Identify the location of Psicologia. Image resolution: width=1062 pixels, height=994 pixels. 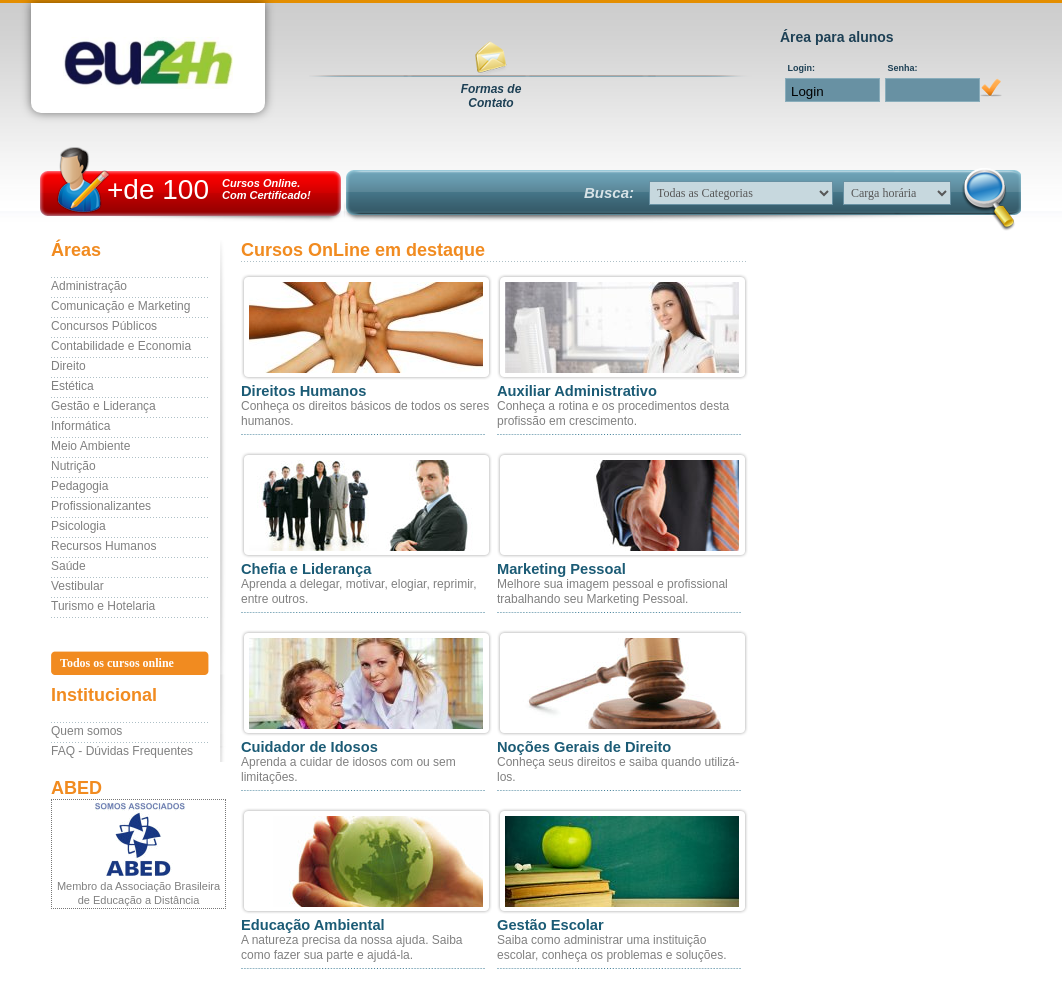
(78, 526).